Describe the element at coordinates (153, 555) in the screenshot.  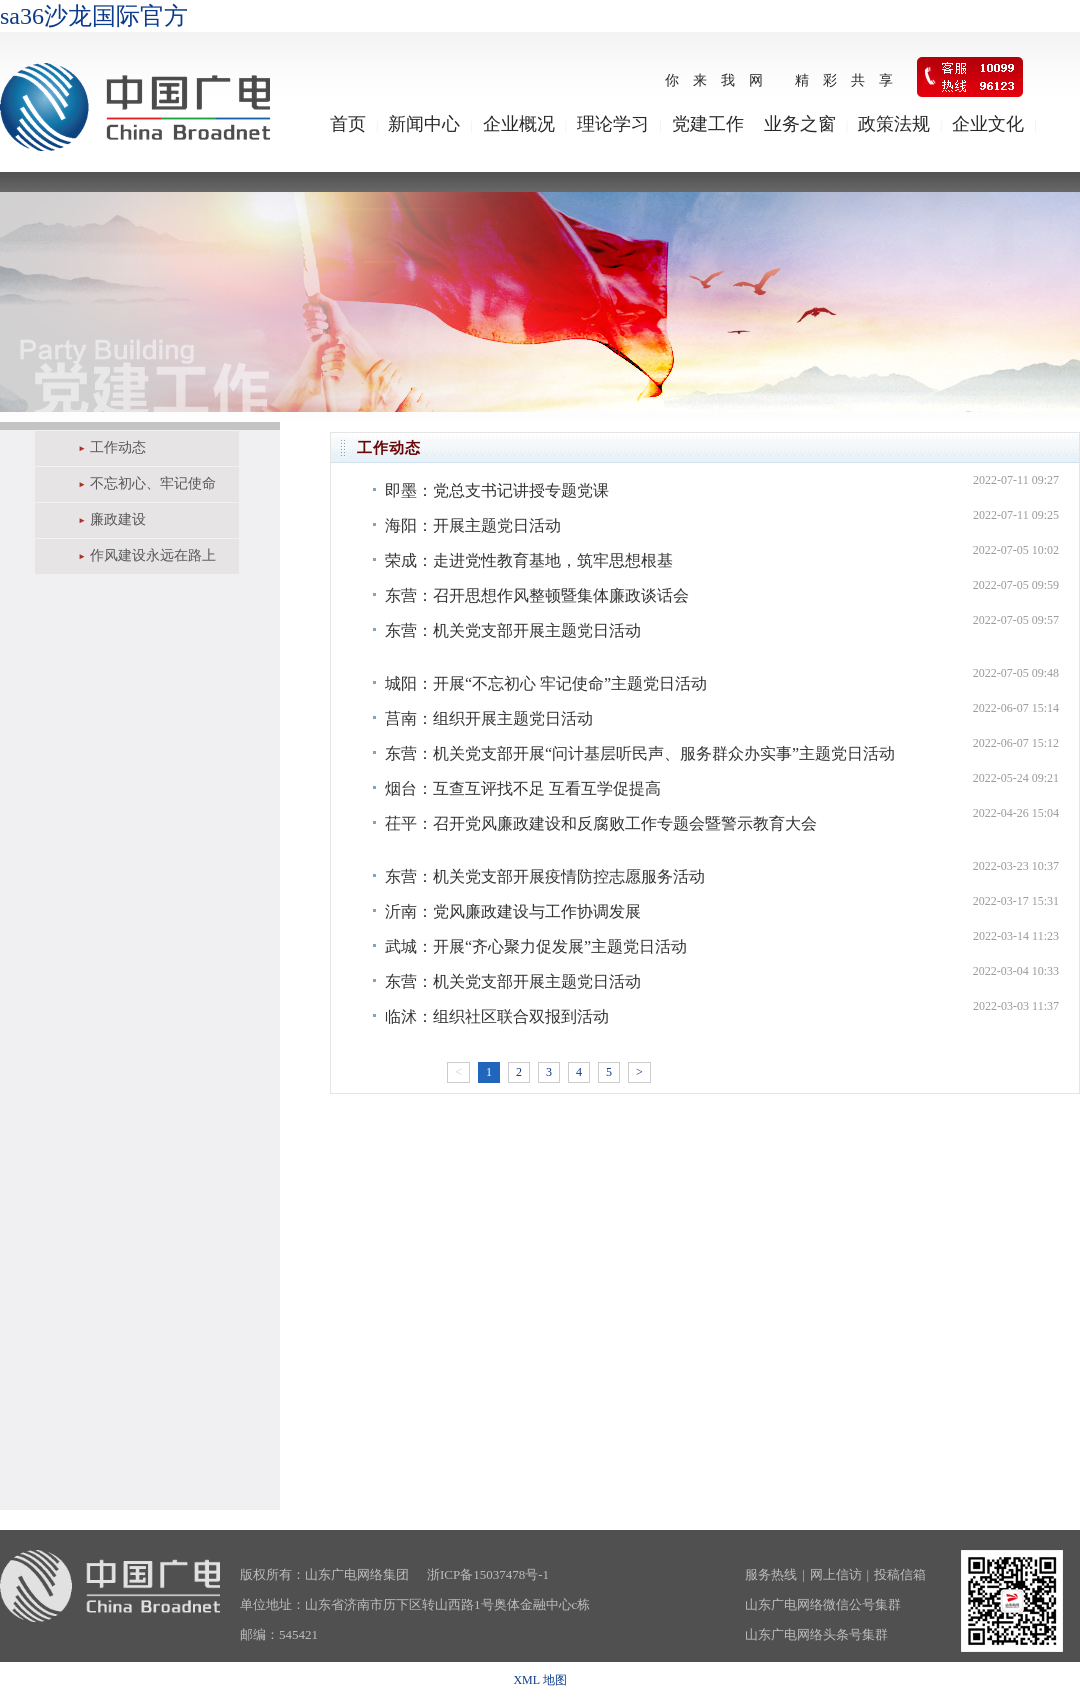
I see `作风建设永远在路上` at that location.